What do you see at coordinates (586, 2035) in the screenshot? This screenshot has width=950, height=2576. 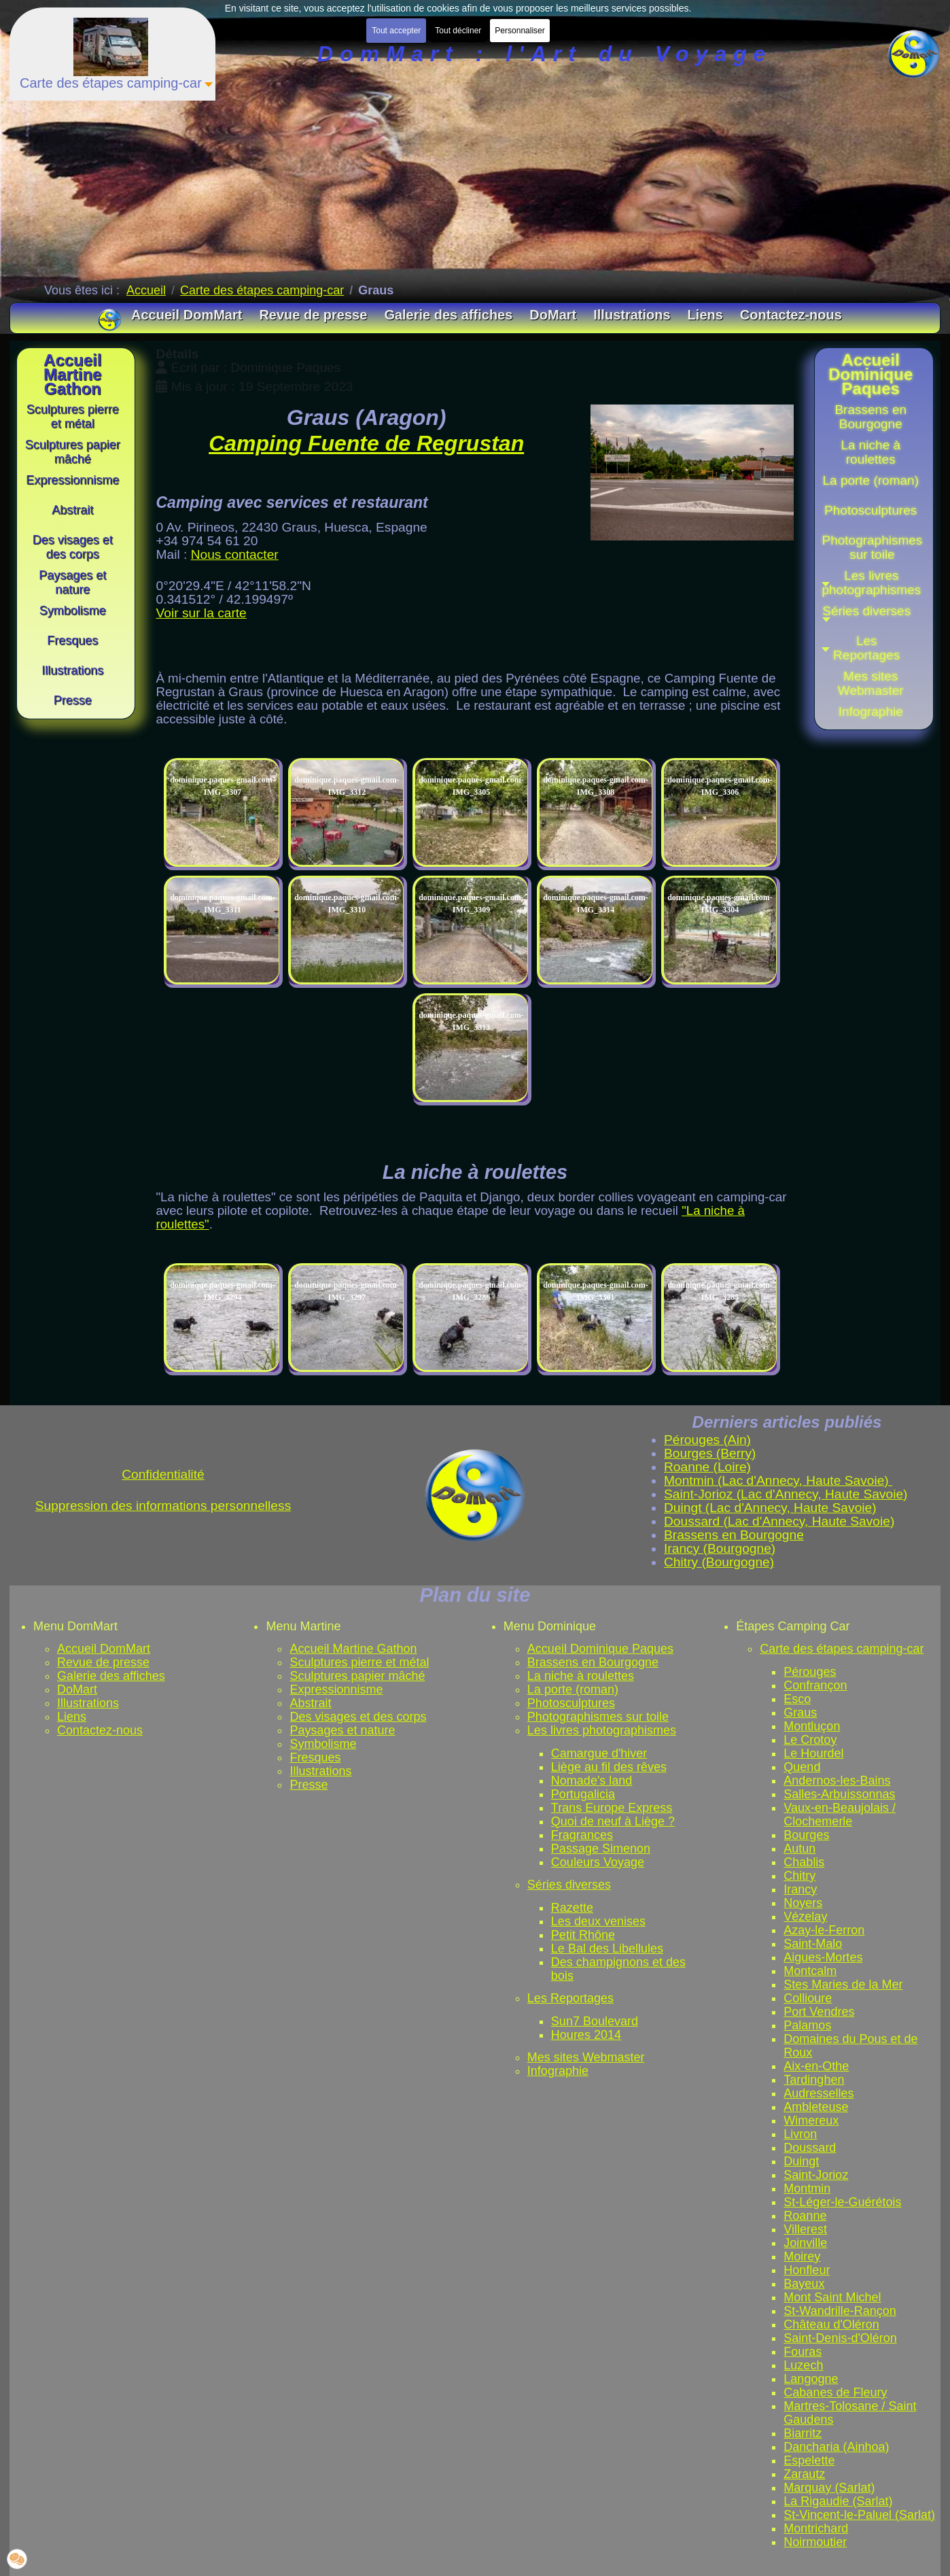 I see `Houres 2014` at bounding box center [586, 2035].